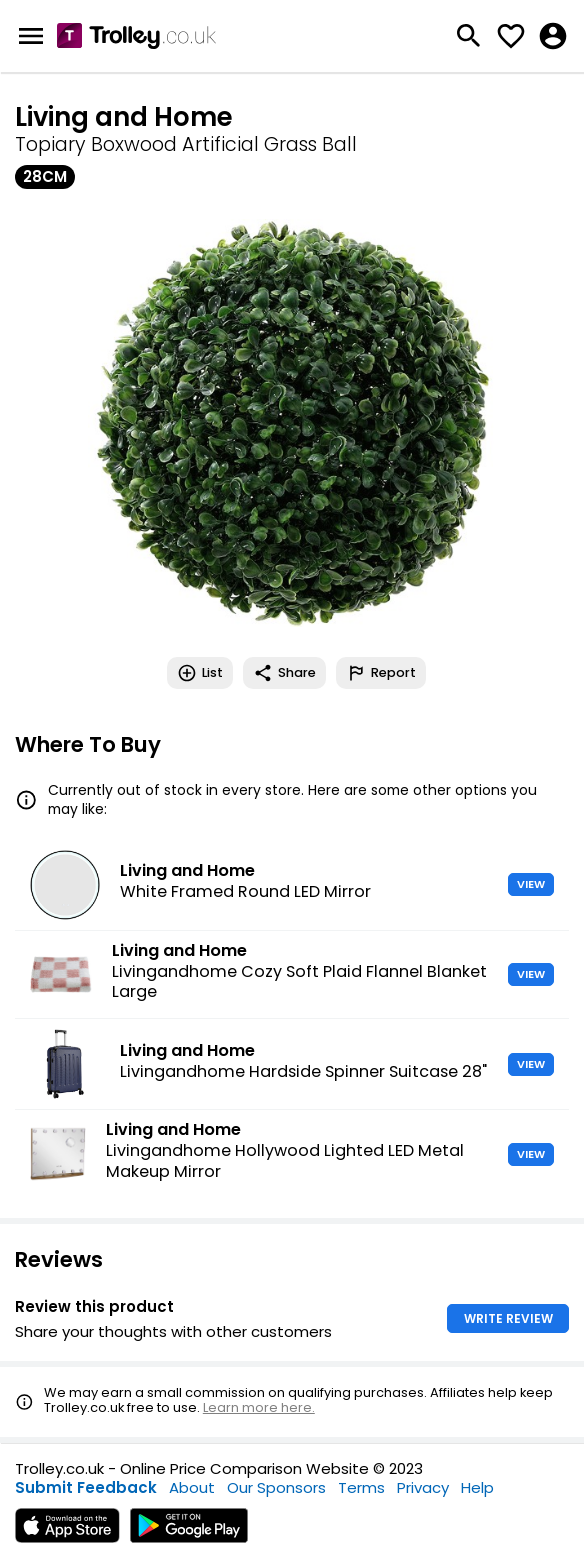  What do you see at coordinates (477, 1487) in the screenshot?
I see `Help` at bounding box center [477, 1487].